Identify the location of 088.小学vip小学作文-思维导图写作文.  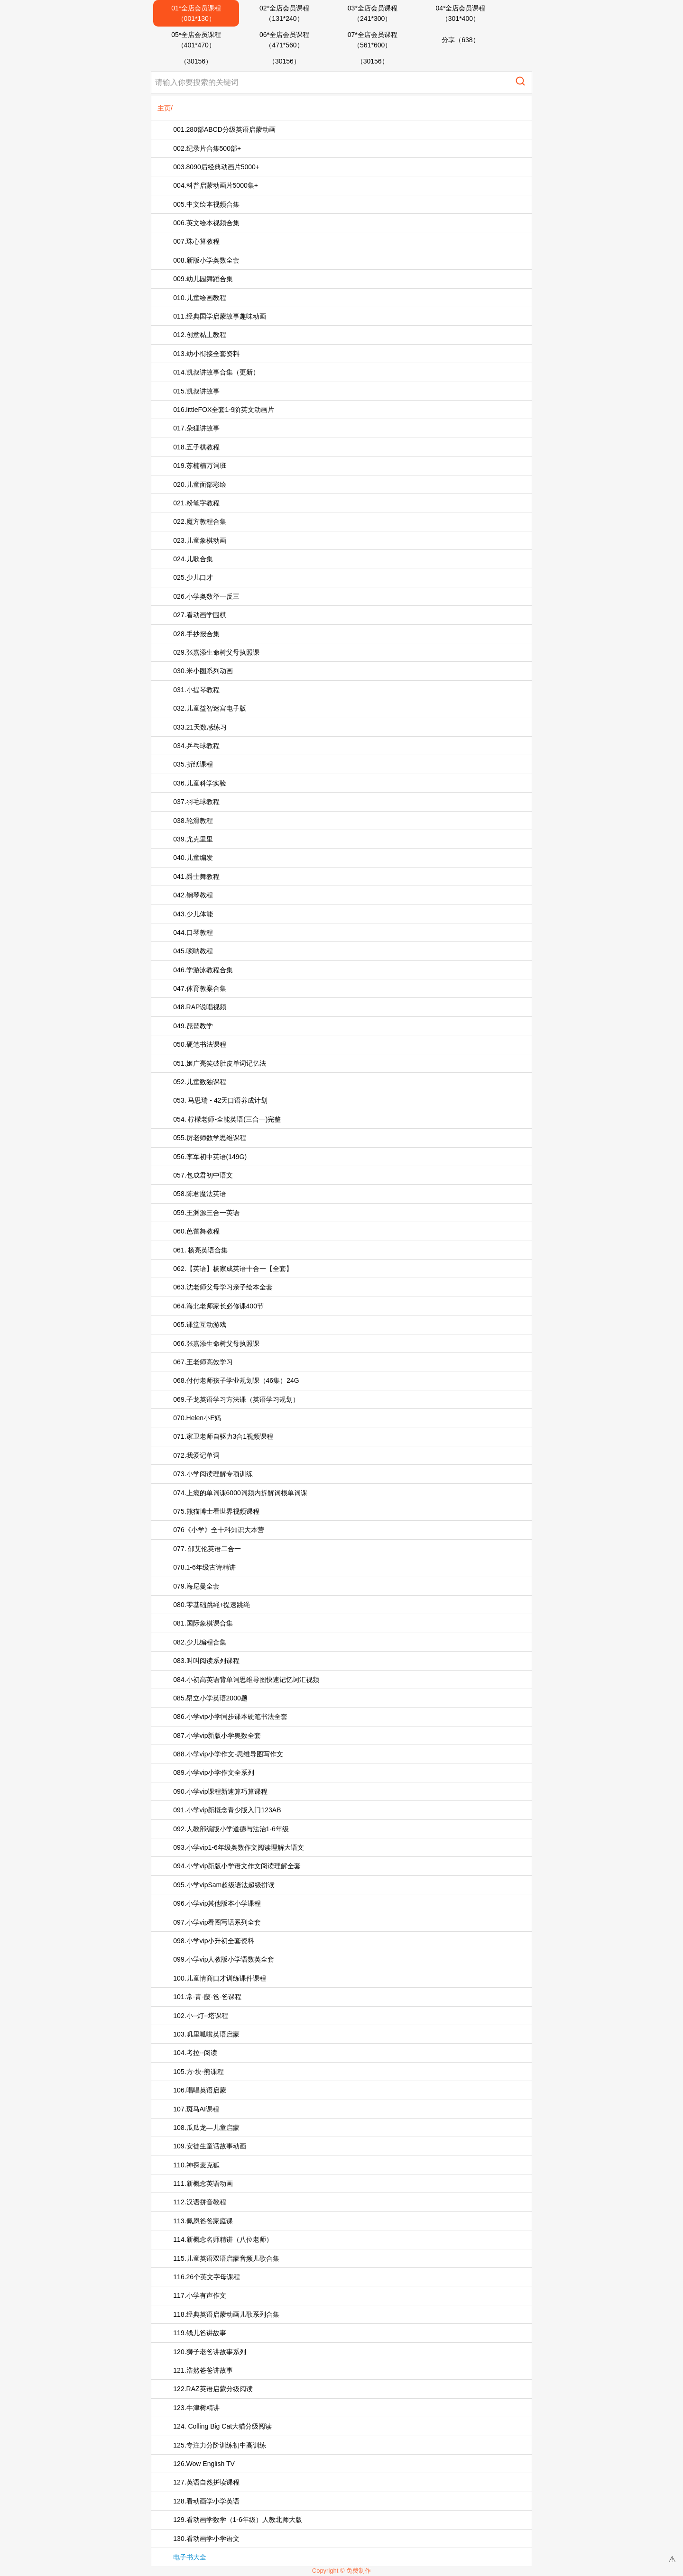
(228, 1754).